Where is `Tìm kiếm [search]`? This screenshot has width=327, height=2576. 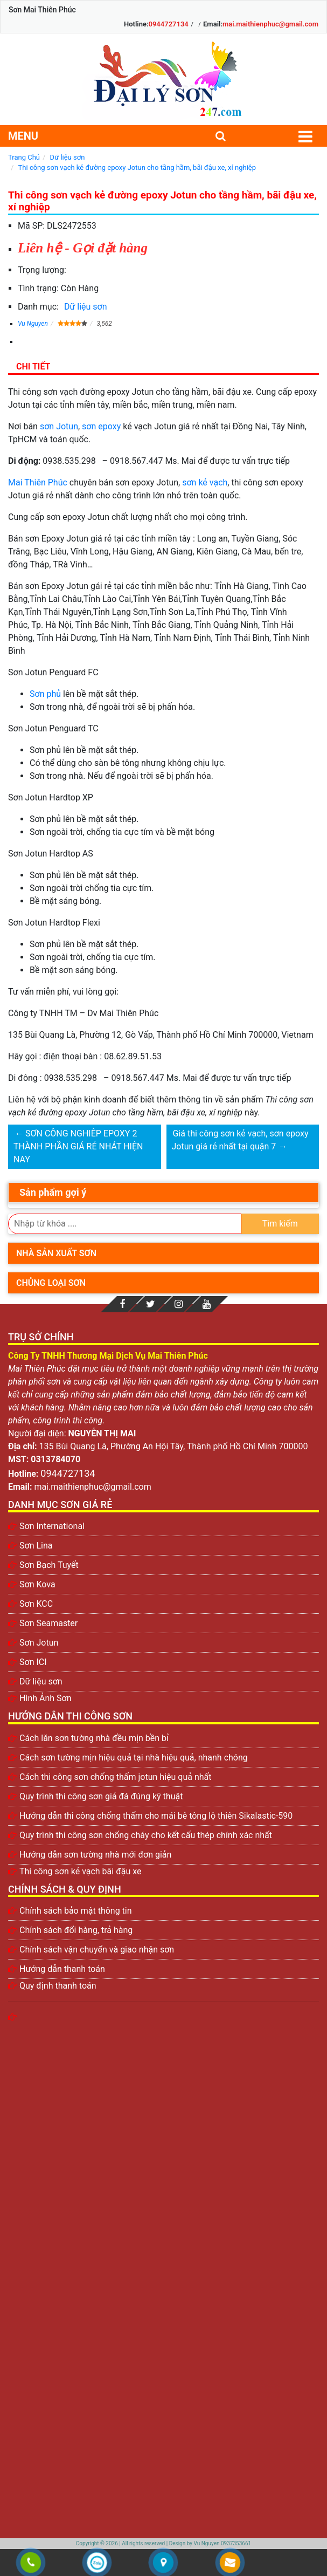
Tìm kiếm [search] is located at coordinates (280, 1223).